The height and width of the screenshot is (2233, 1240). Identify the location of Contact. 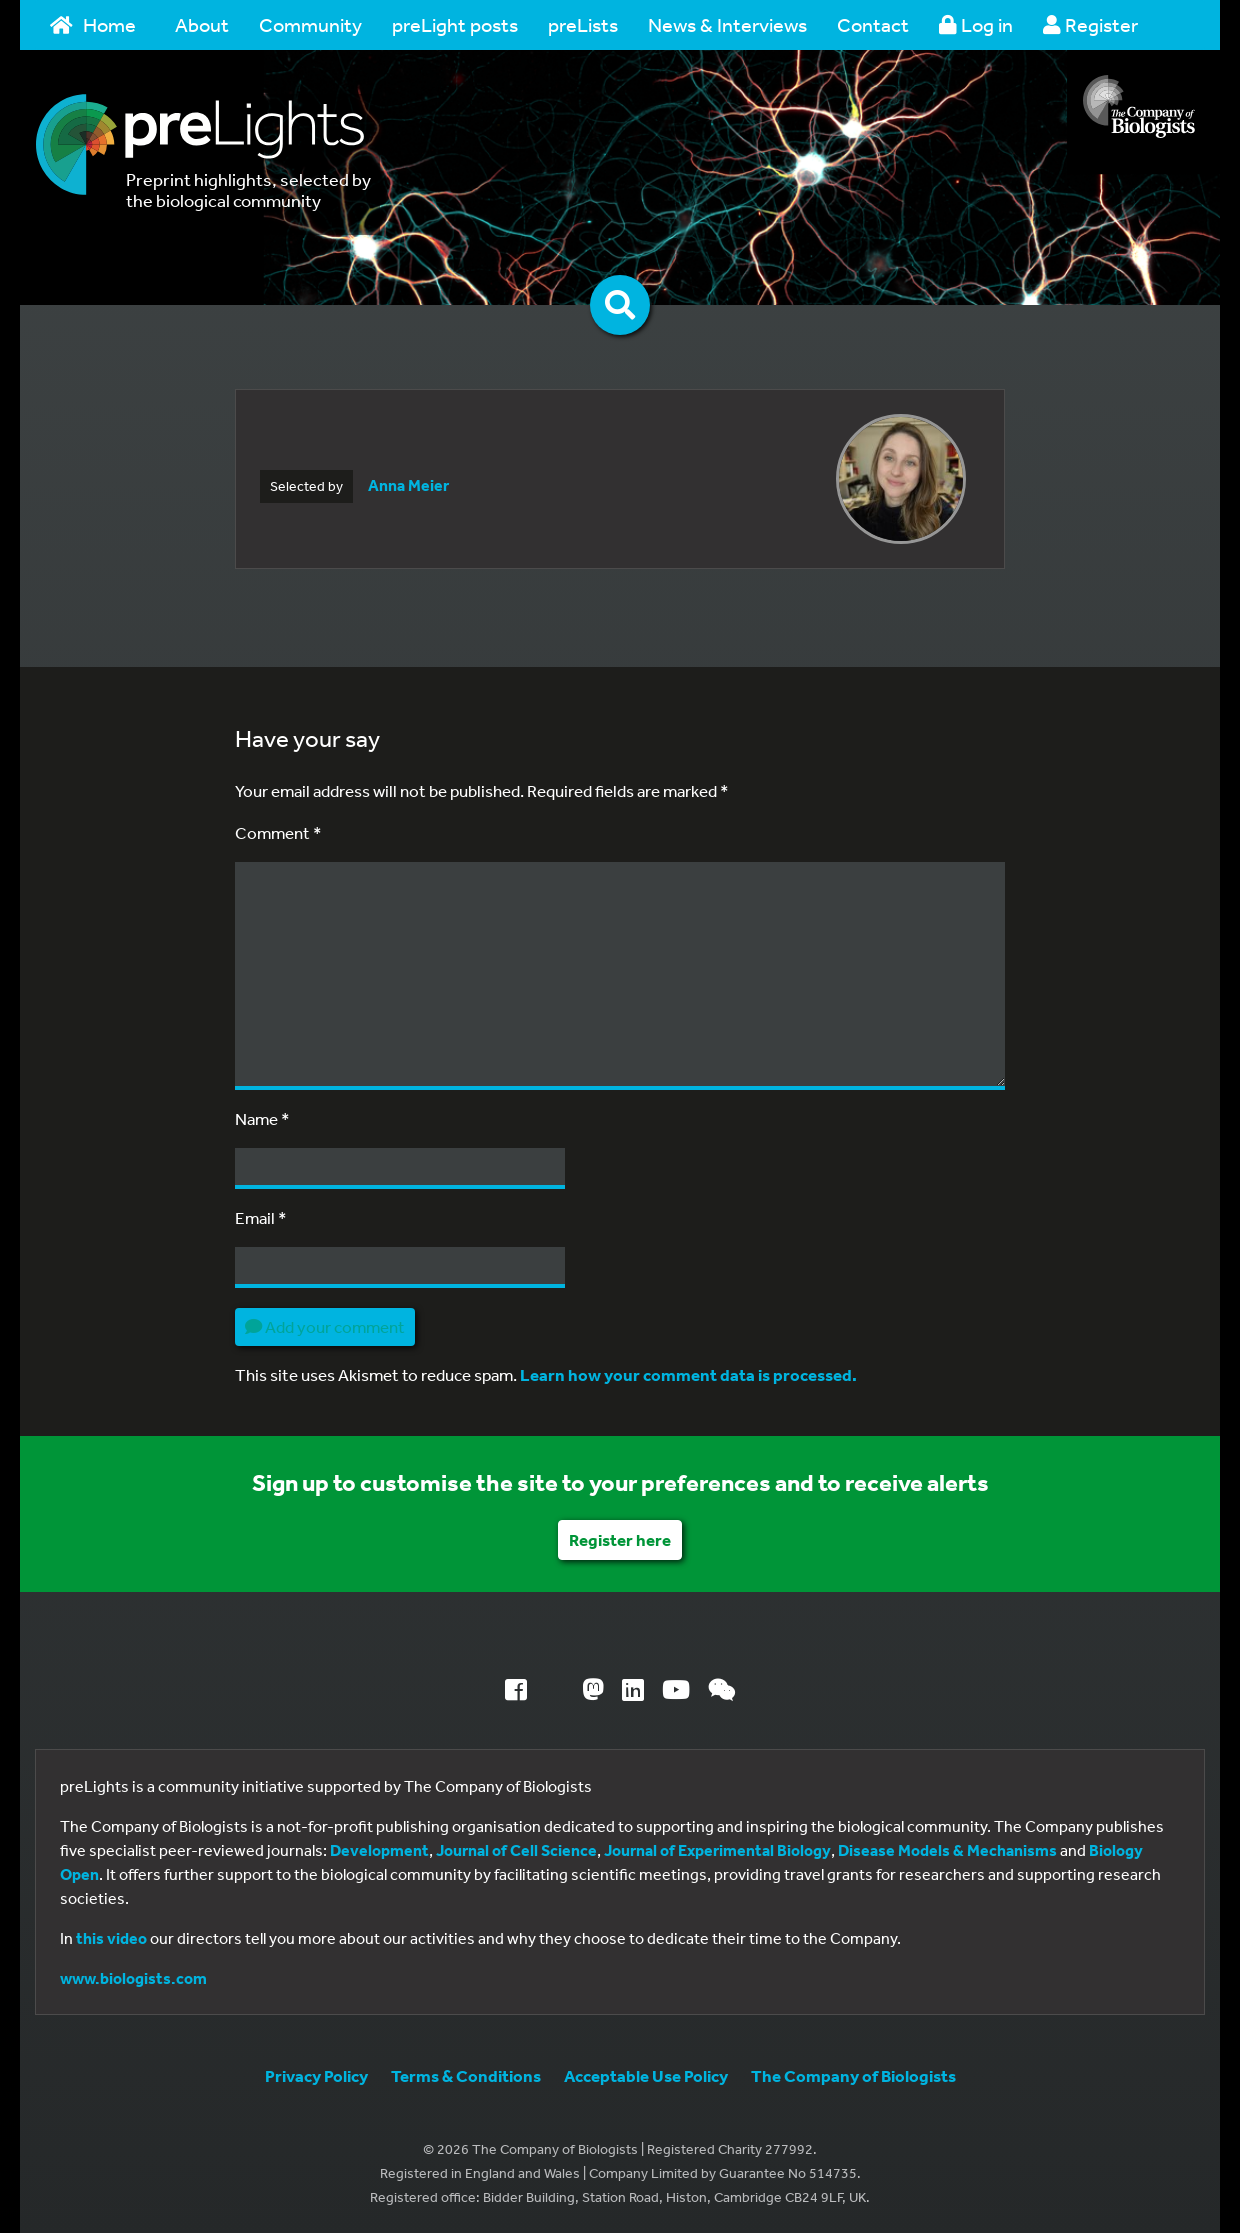
(873, 24).